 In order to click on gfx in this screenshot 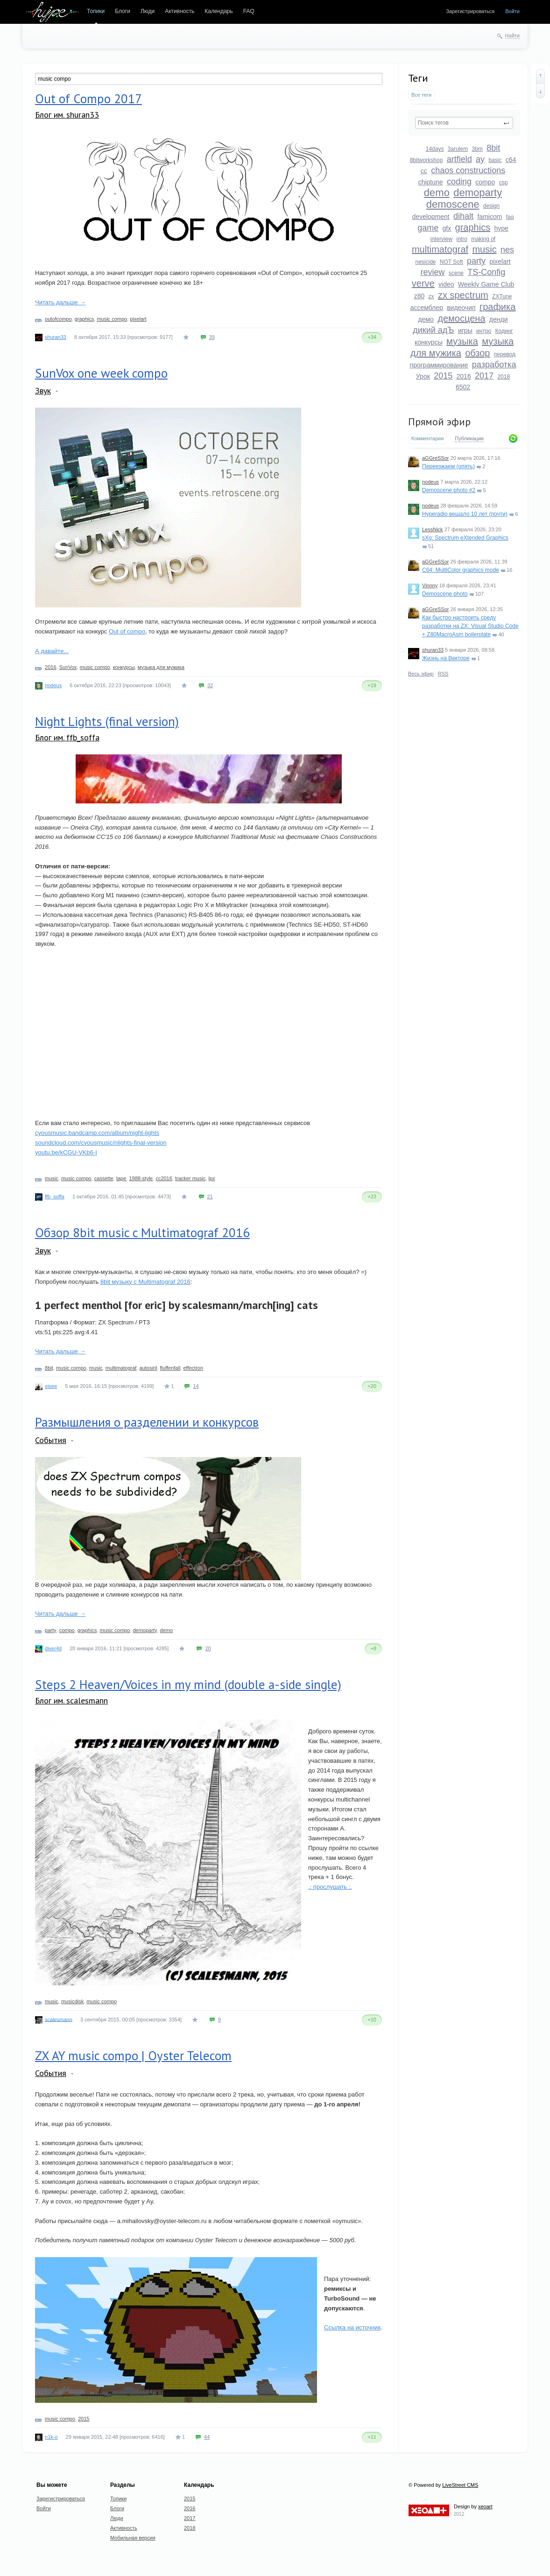, I will do `click(447, 228)`.